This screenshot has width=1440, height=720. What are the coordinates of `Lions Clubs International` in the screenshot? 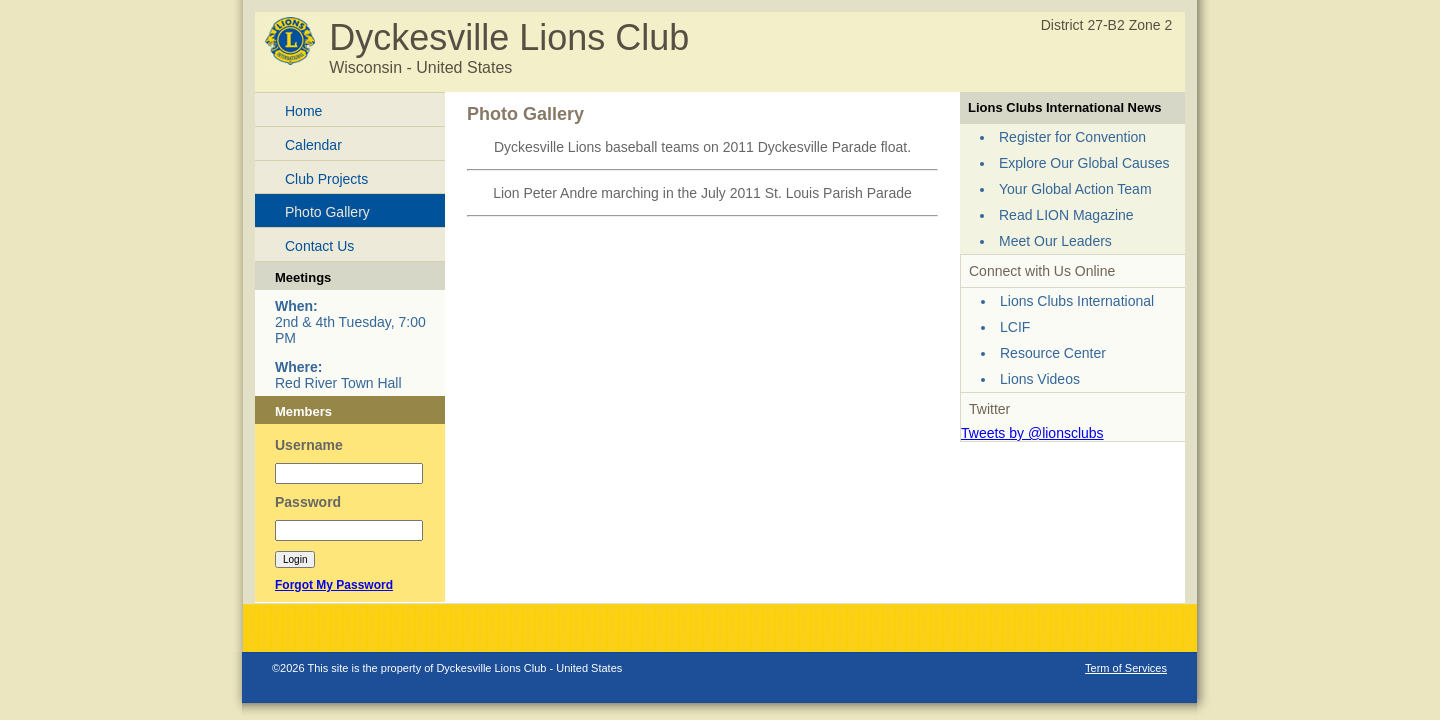 It's located at (1077, 301).